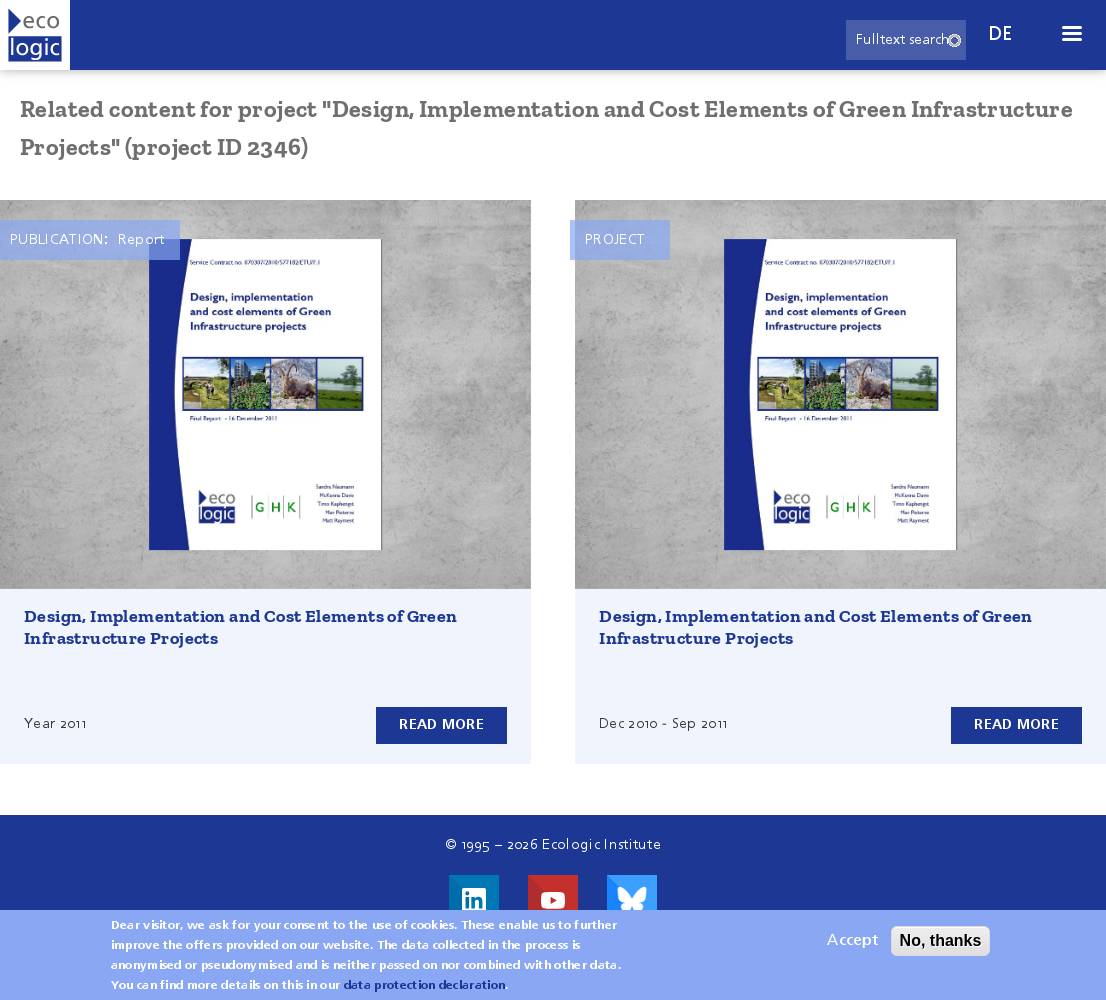  I want to click on Visit us on Bluesky!, so click(632, 900).